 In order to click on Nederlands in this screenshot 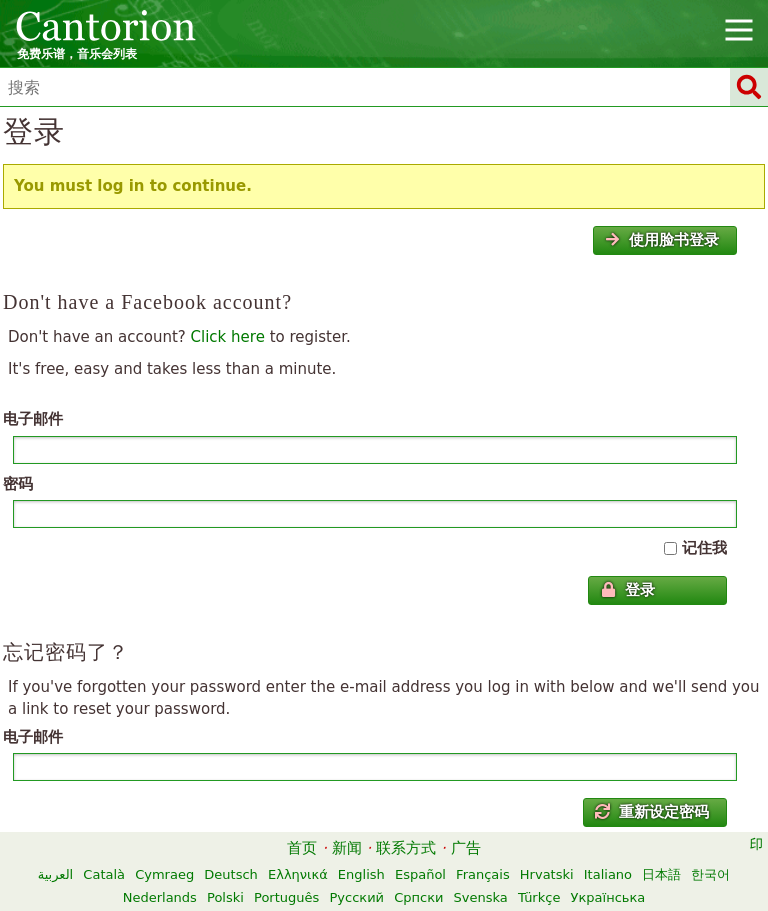, I will do `click(160, 897)`.